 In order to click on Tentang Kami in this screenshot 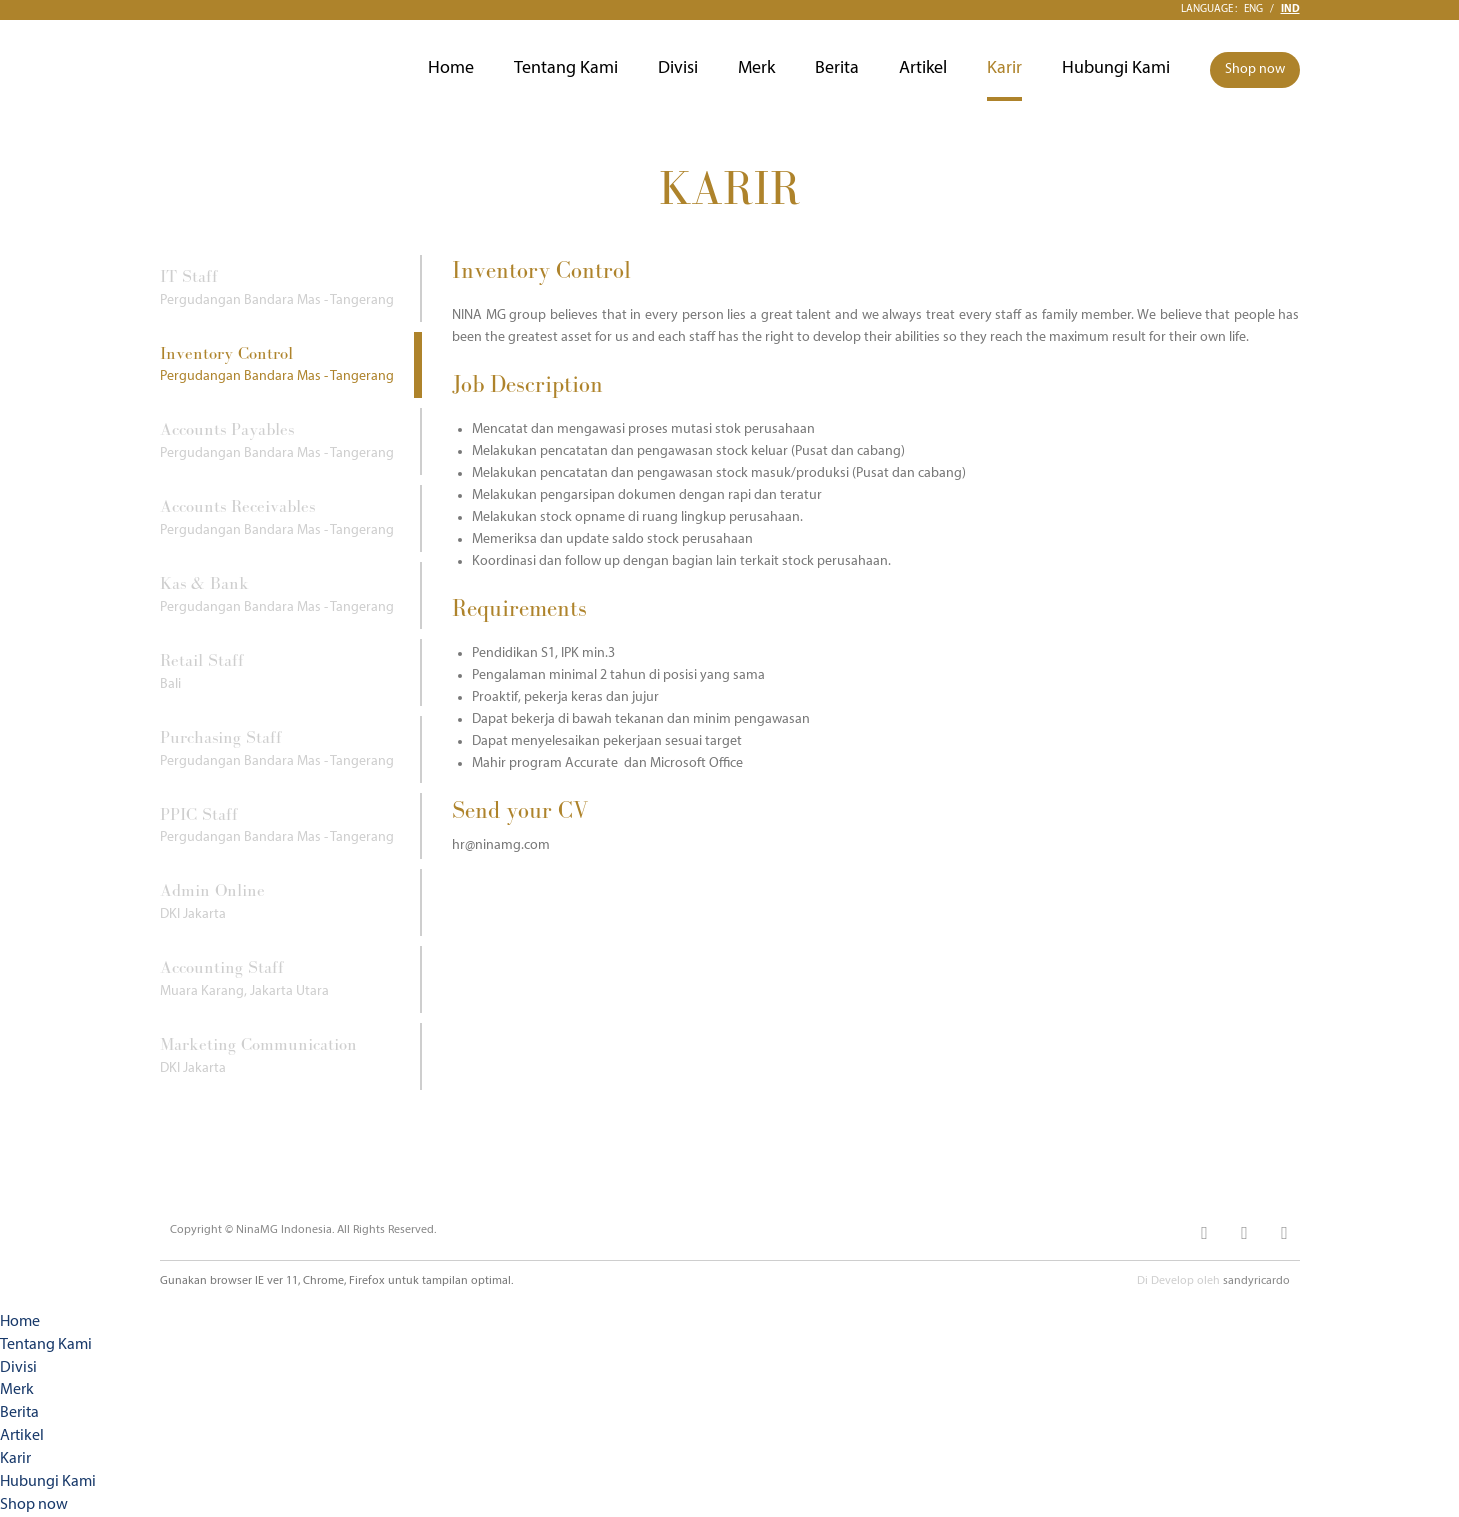, I will do `click(566, 68)`.